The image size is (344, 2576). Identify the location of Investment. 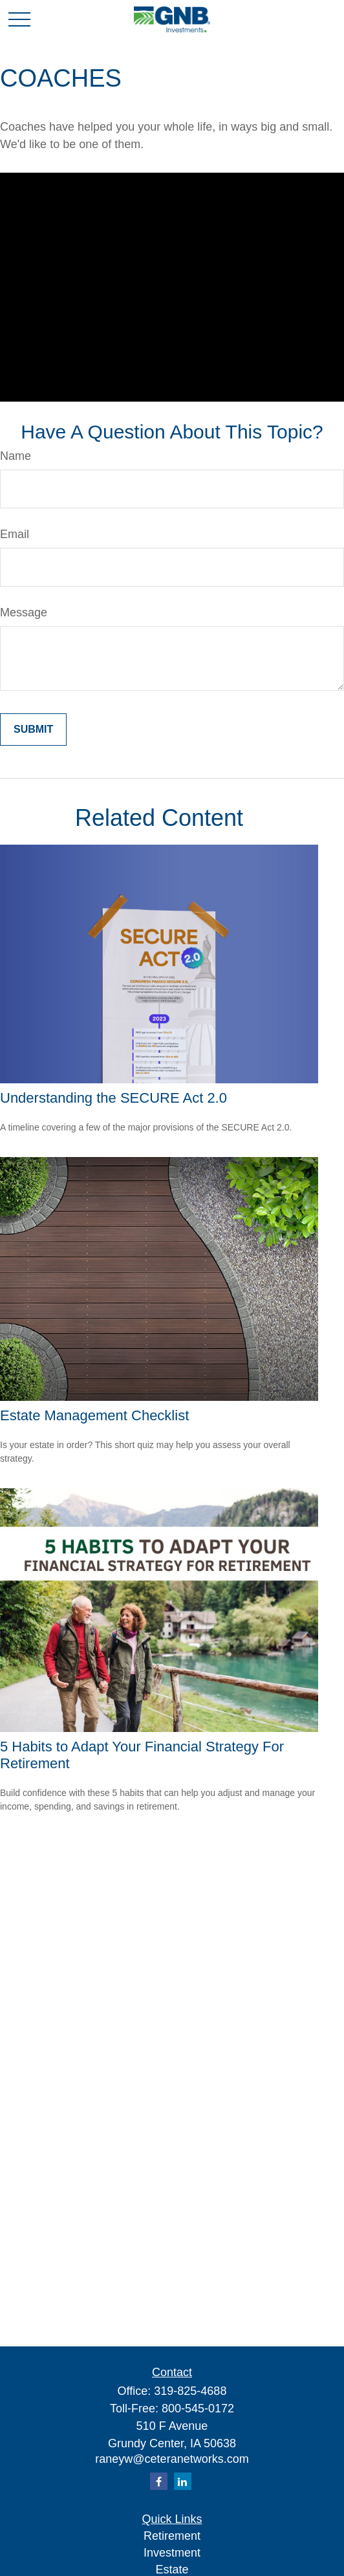
(172, 2552).